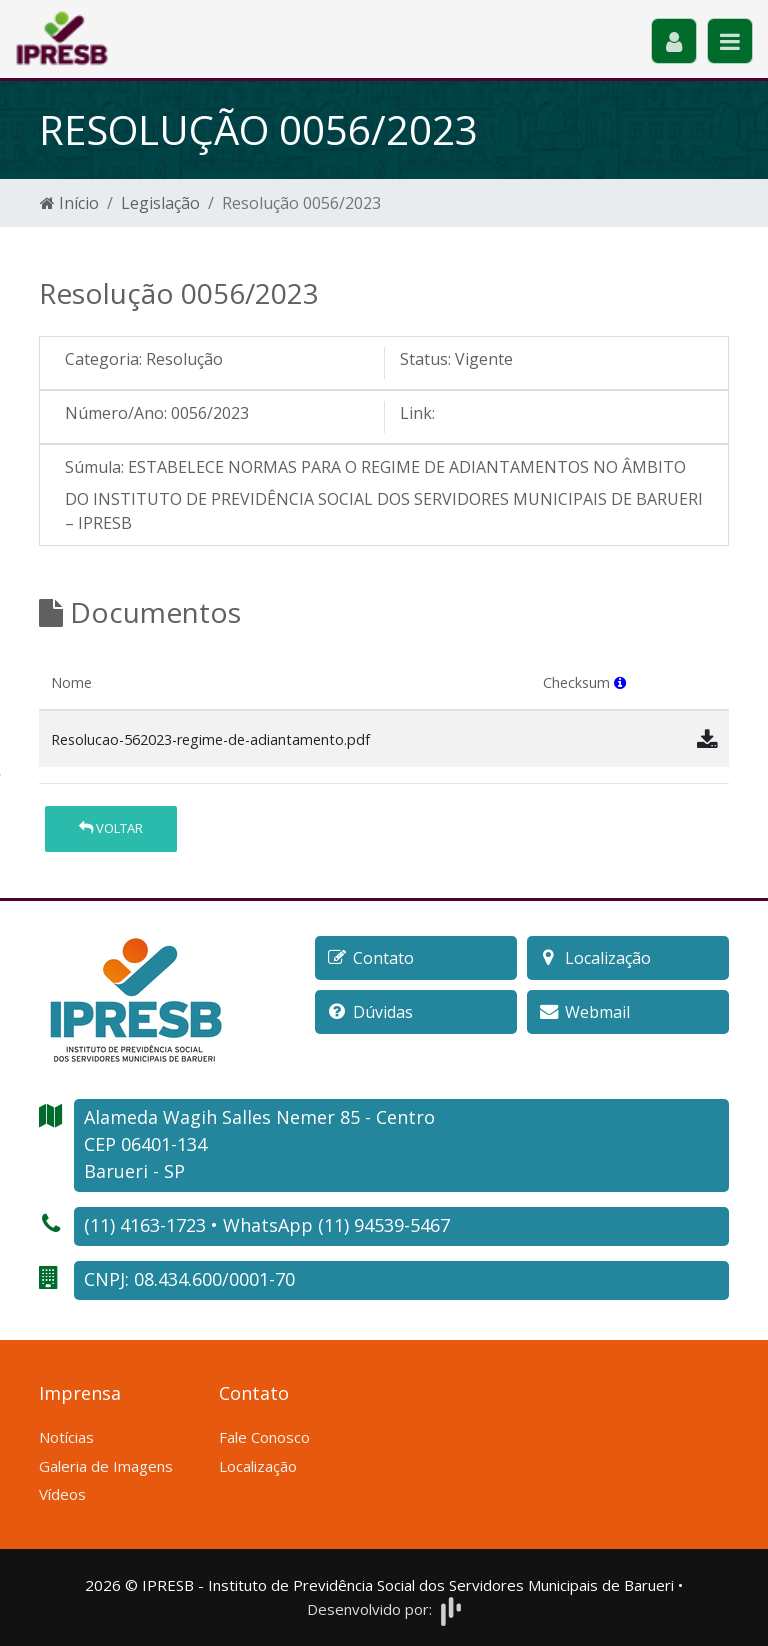 The height and width of the screenshot is (1646, 768). I want to click on Notícias, so click(66, 1437).